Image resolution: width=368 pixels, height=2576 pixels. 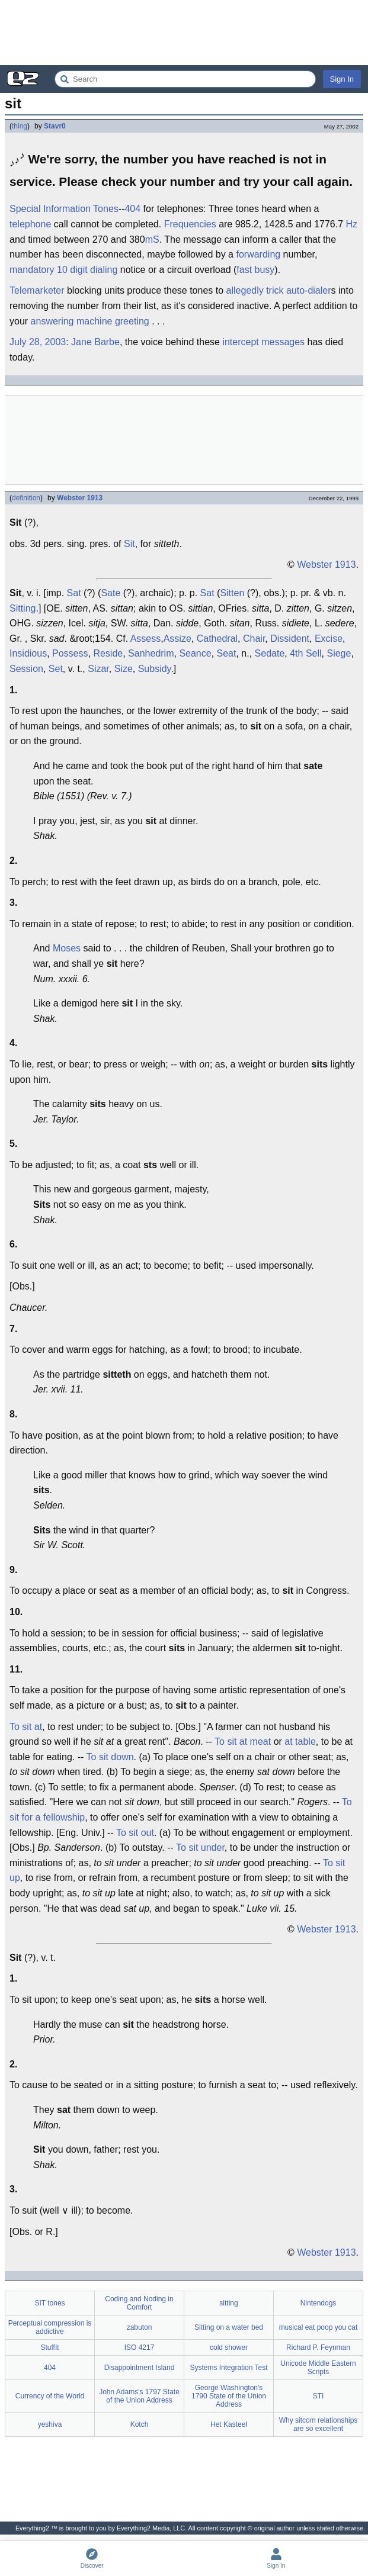 What do you see at coordinates (135, 1833) in the screenshot?
I see `To sit out` at bounding box center [135, 1833].